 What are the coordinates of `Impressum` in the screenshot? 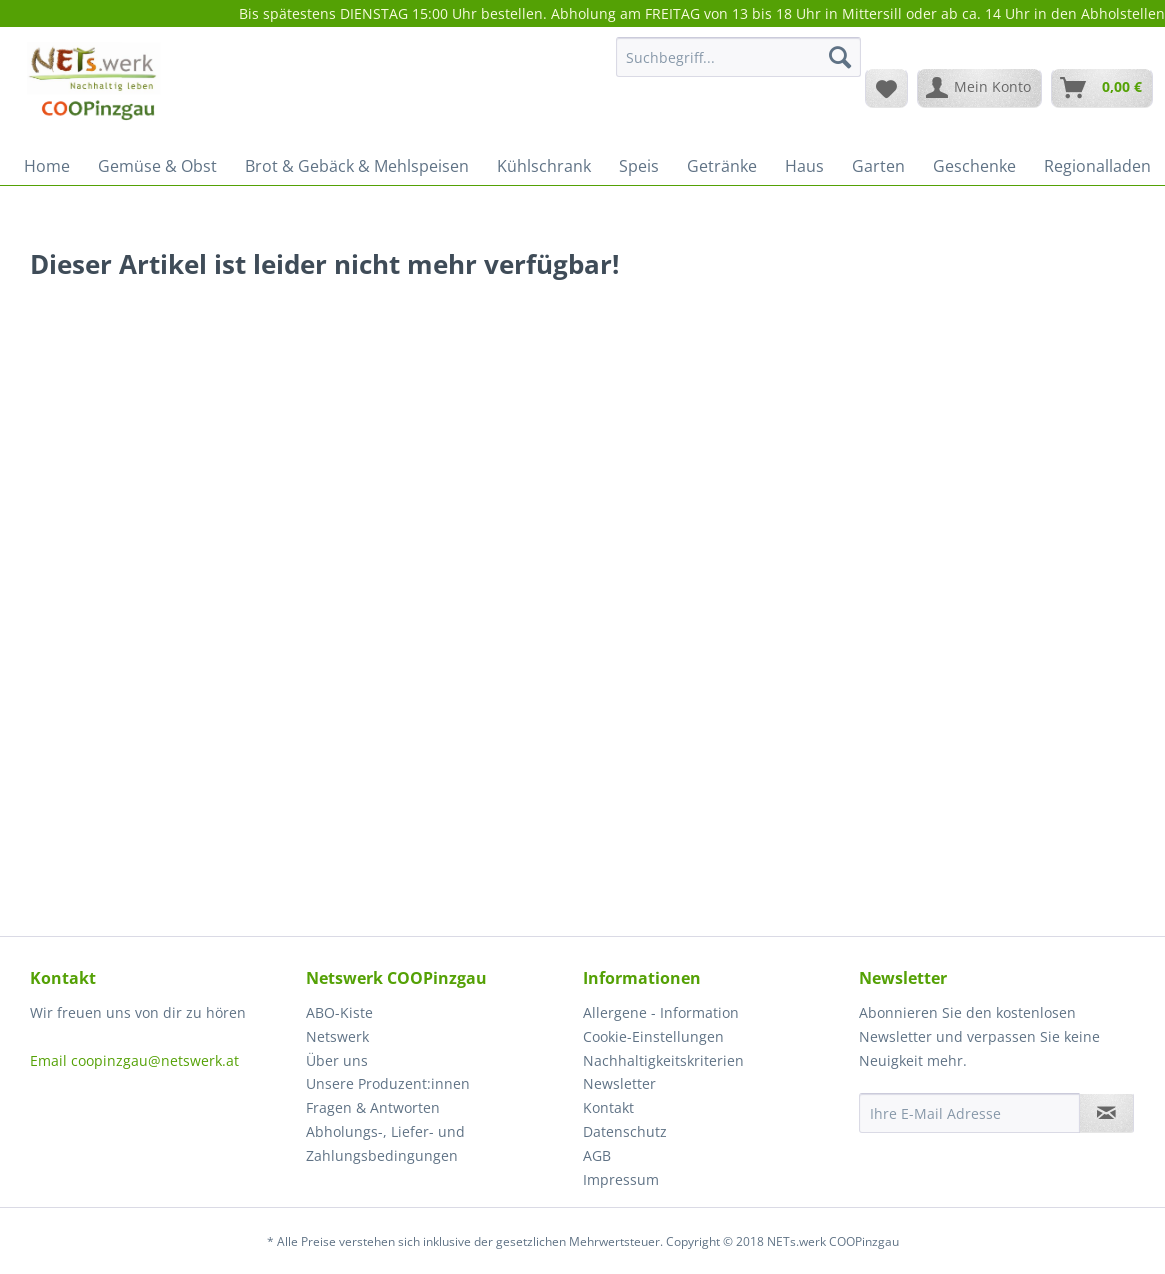 It's located at (621, 1179).